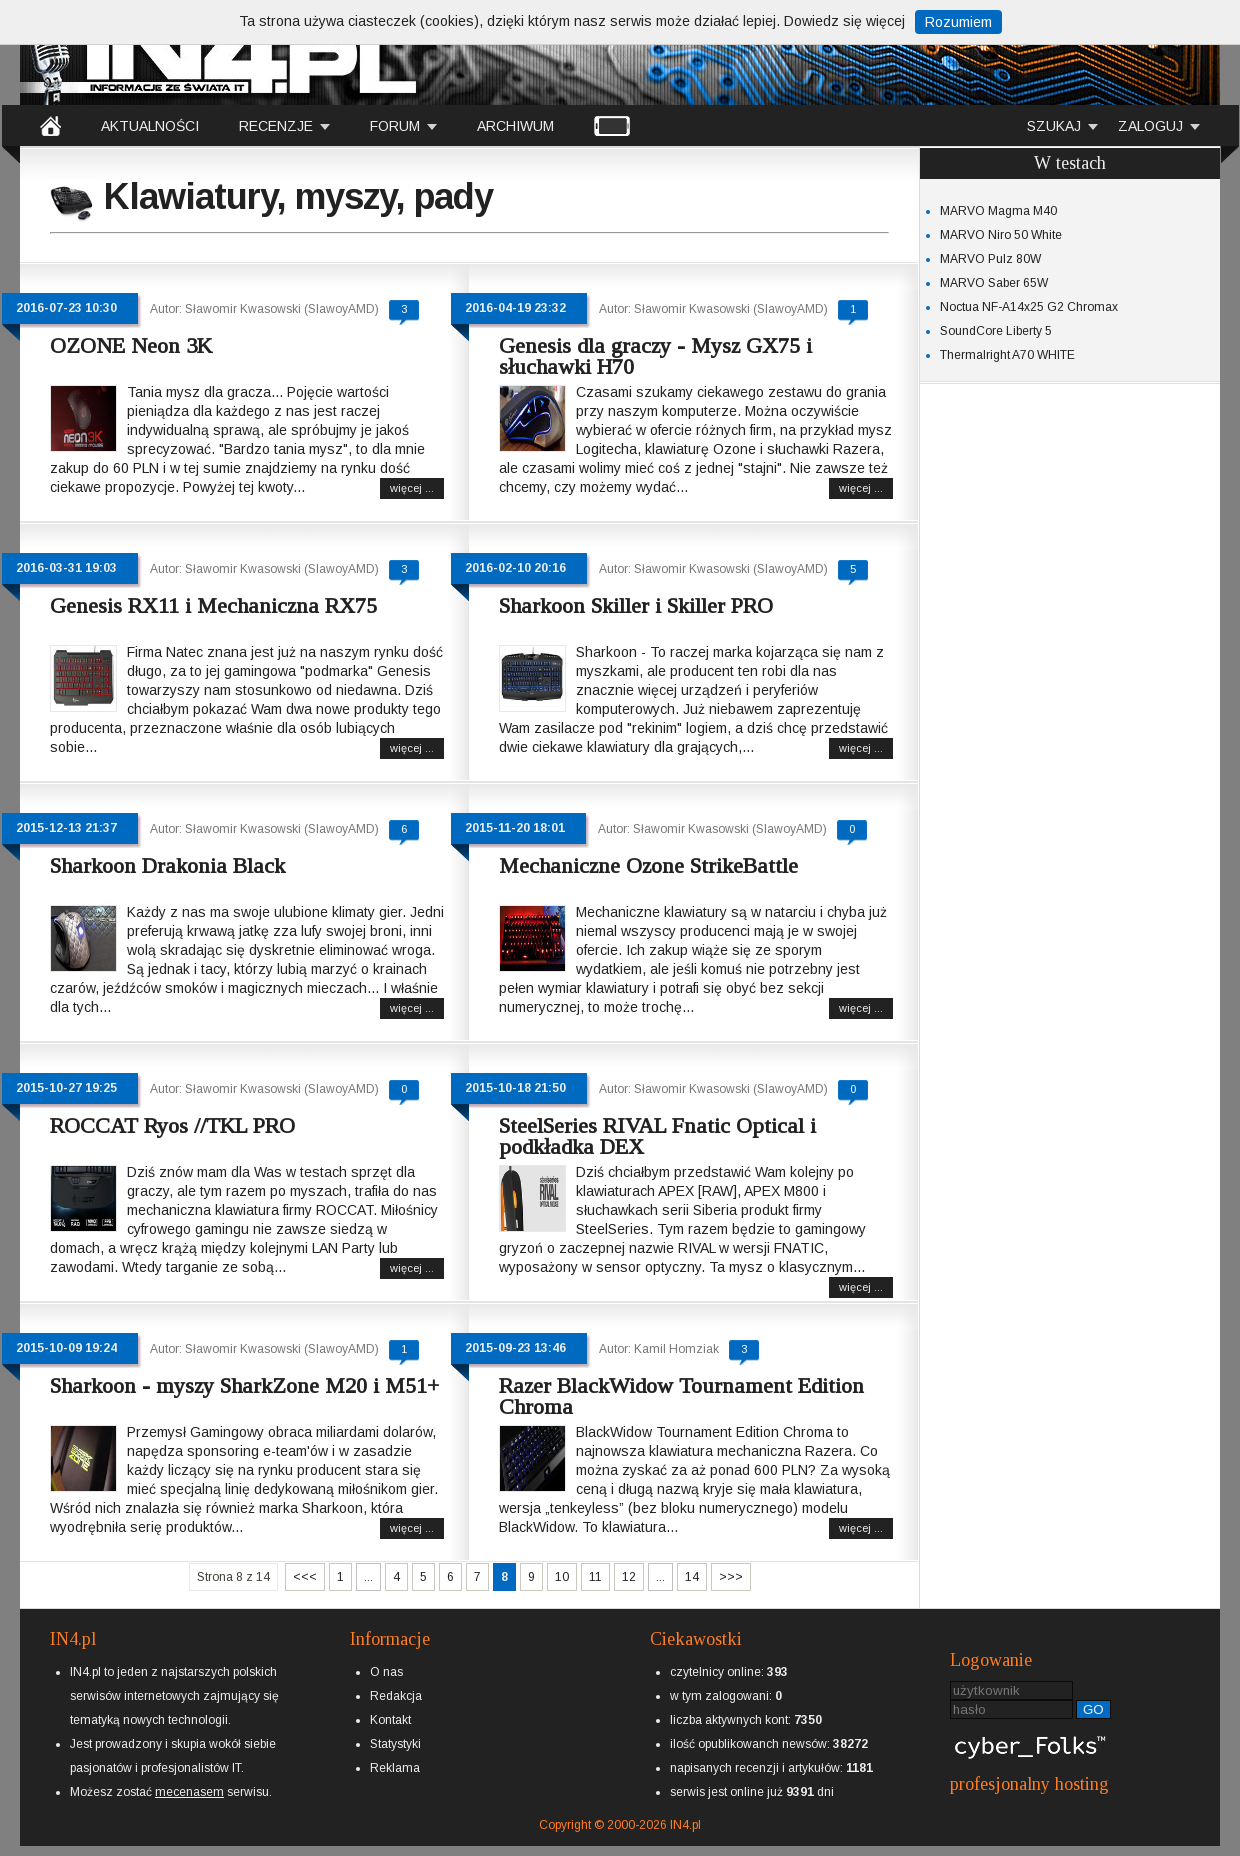 The image size is (1240, 1856). What do you see at coordinates (368, 1577) in the screenshot?
I see `...` at bounding box center [368, 1577].